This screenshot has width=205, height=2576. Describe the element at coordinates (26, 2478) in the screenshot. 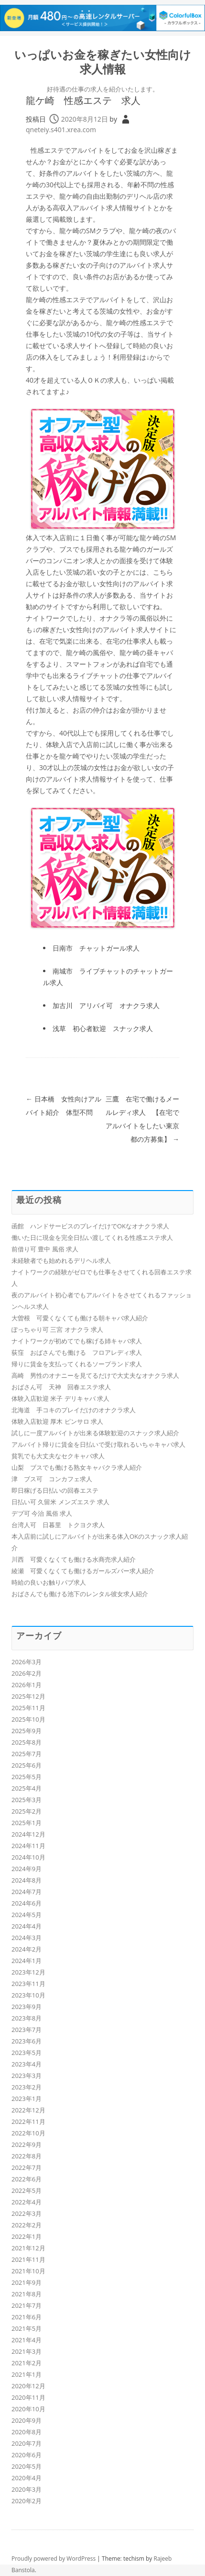

I see `2020年4月` at that location.